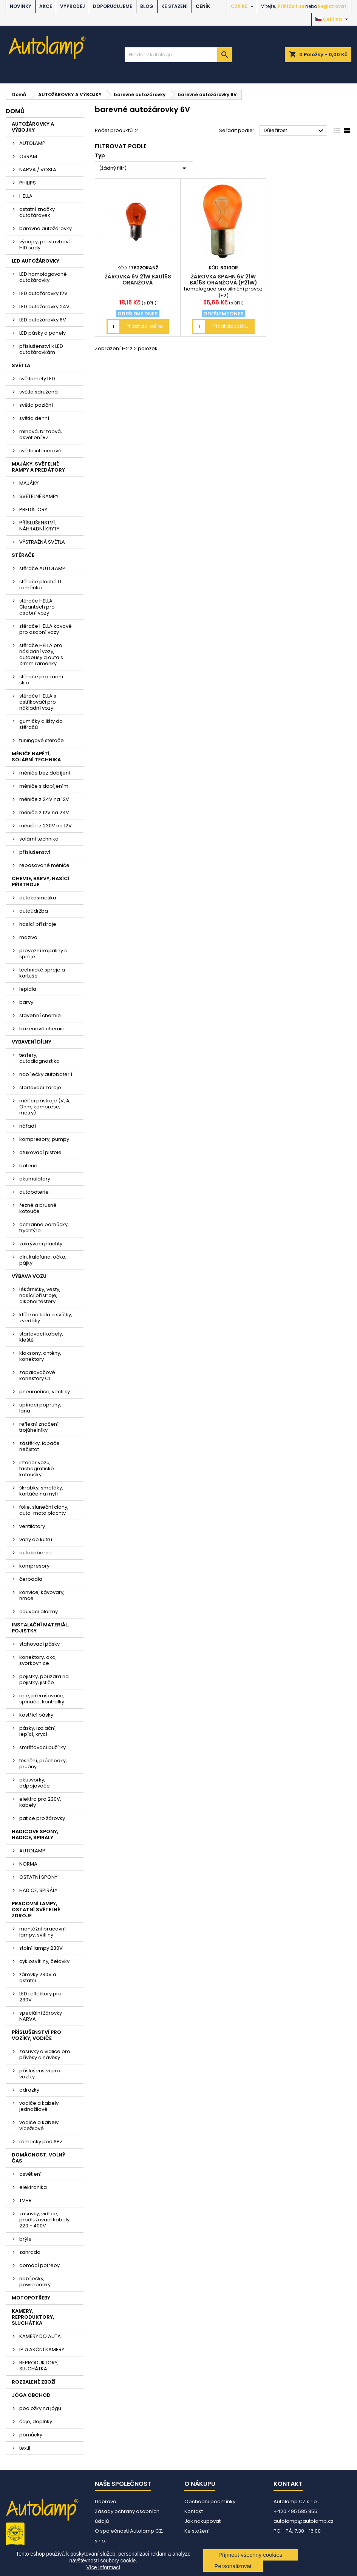 This screenshot has height=2576, width=357. What do you see at coordinates (45, 629) in the screenshot?
I see `stěrače HELLA kovové pro osobní vozy` at bounding box center [45, 629].